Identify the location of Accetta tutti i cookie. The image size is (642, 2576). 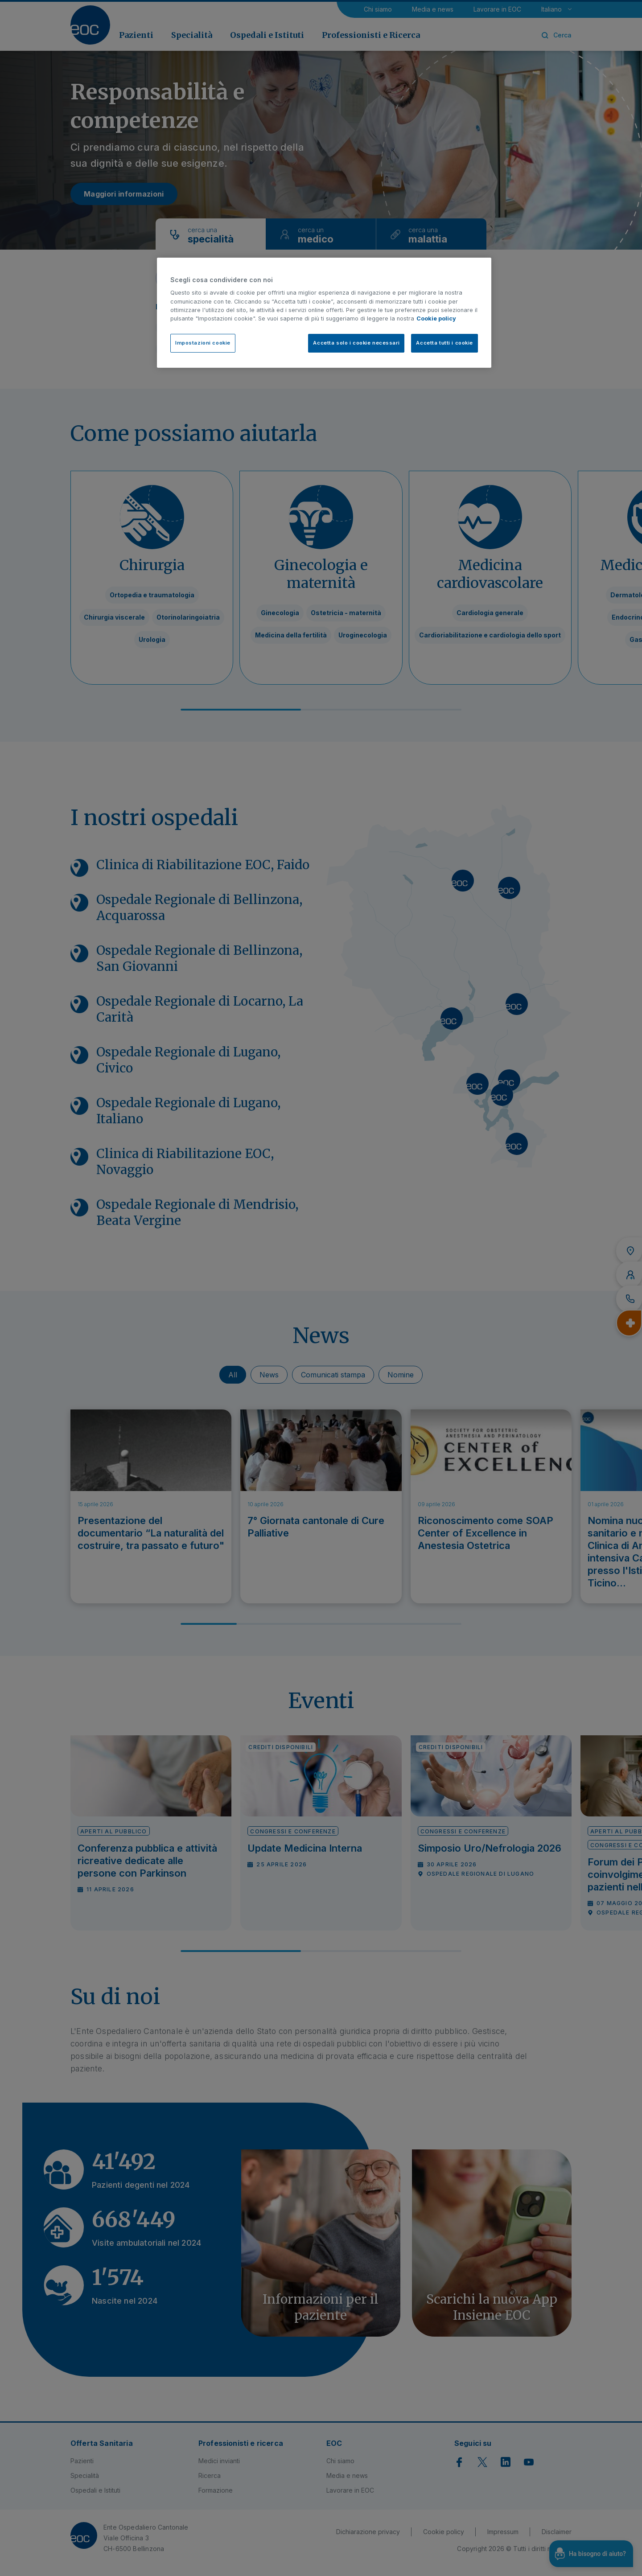
(444, 343).